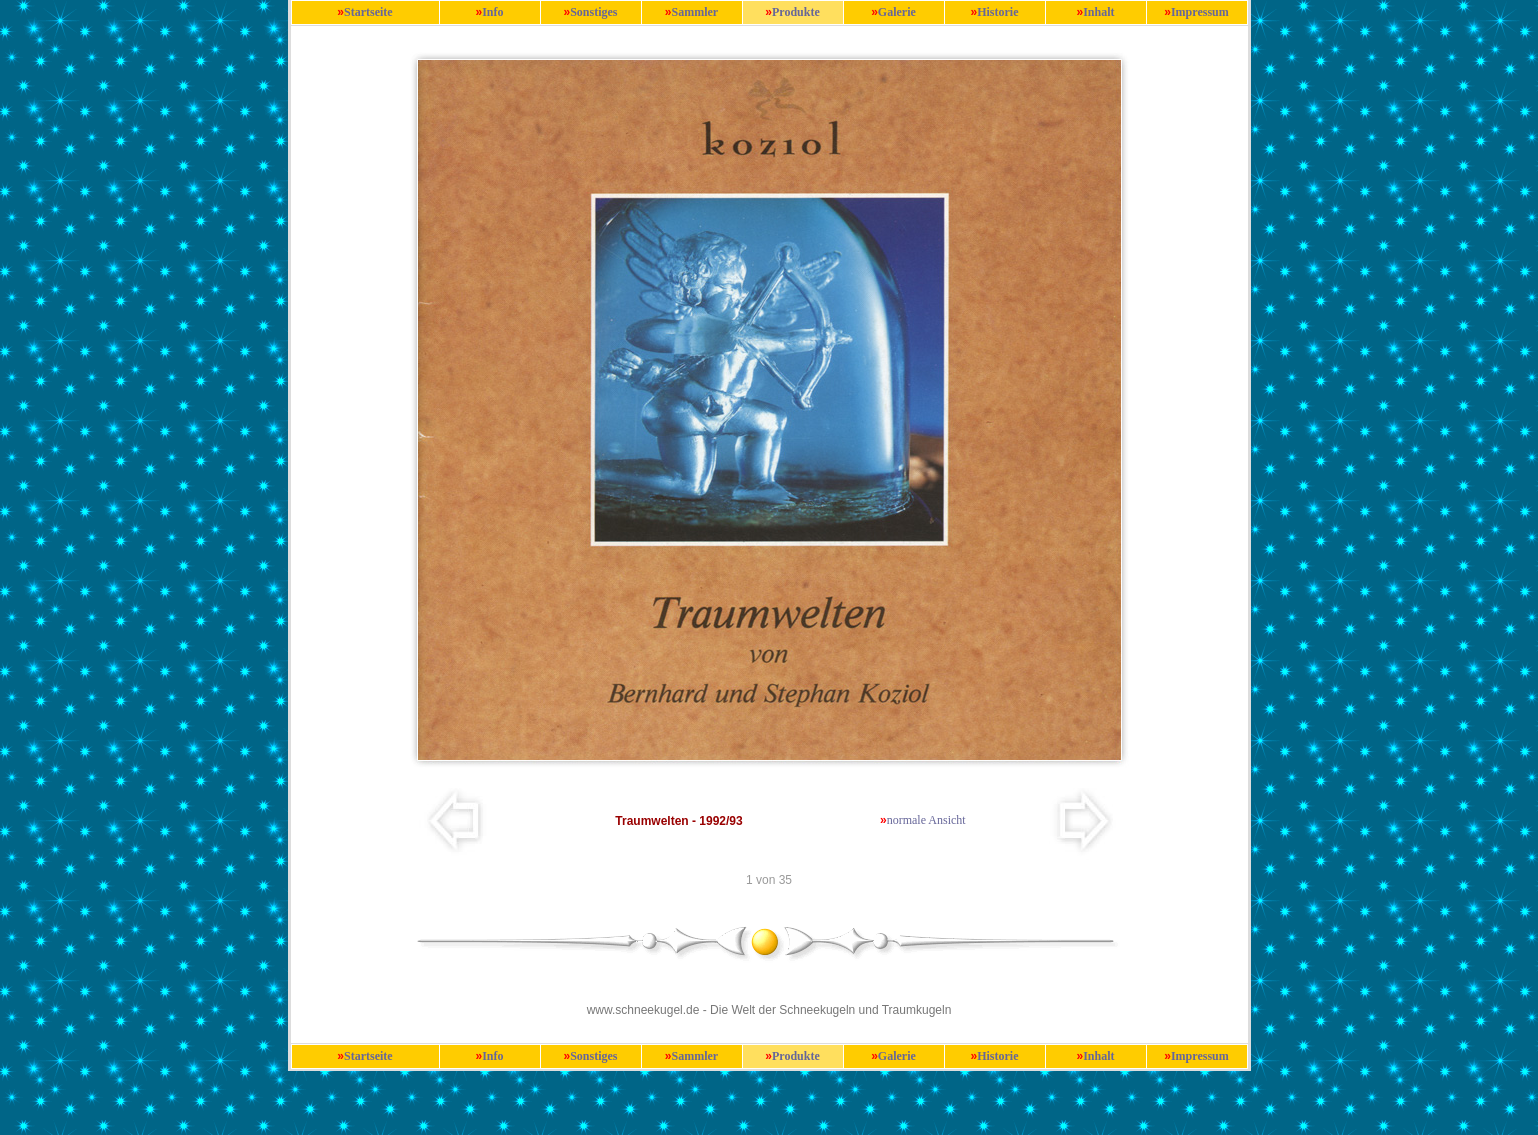 The image size is (1538, 1135). Describe the element at coordinates (897, 12) in the screenshot. I see `Galerie` at that location.